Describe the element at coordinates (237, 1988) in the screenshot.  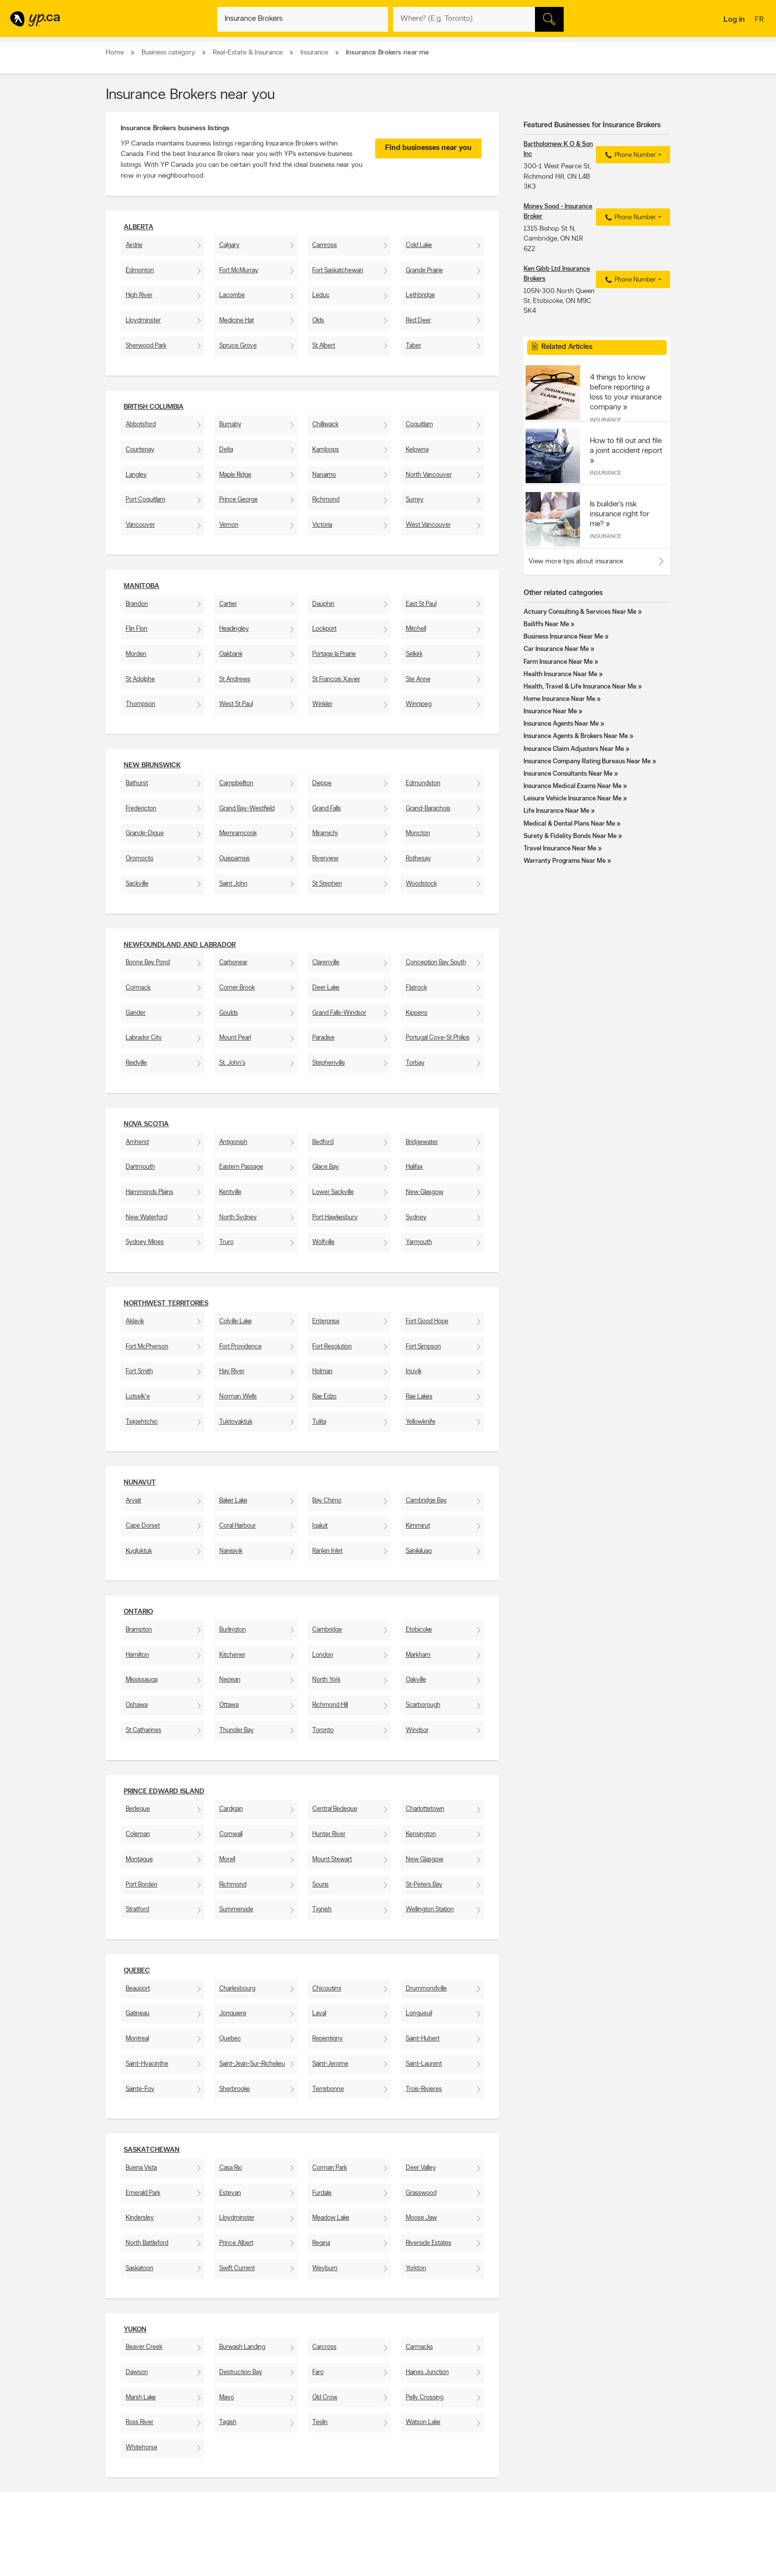
I see `Charlesbourg` at that location.